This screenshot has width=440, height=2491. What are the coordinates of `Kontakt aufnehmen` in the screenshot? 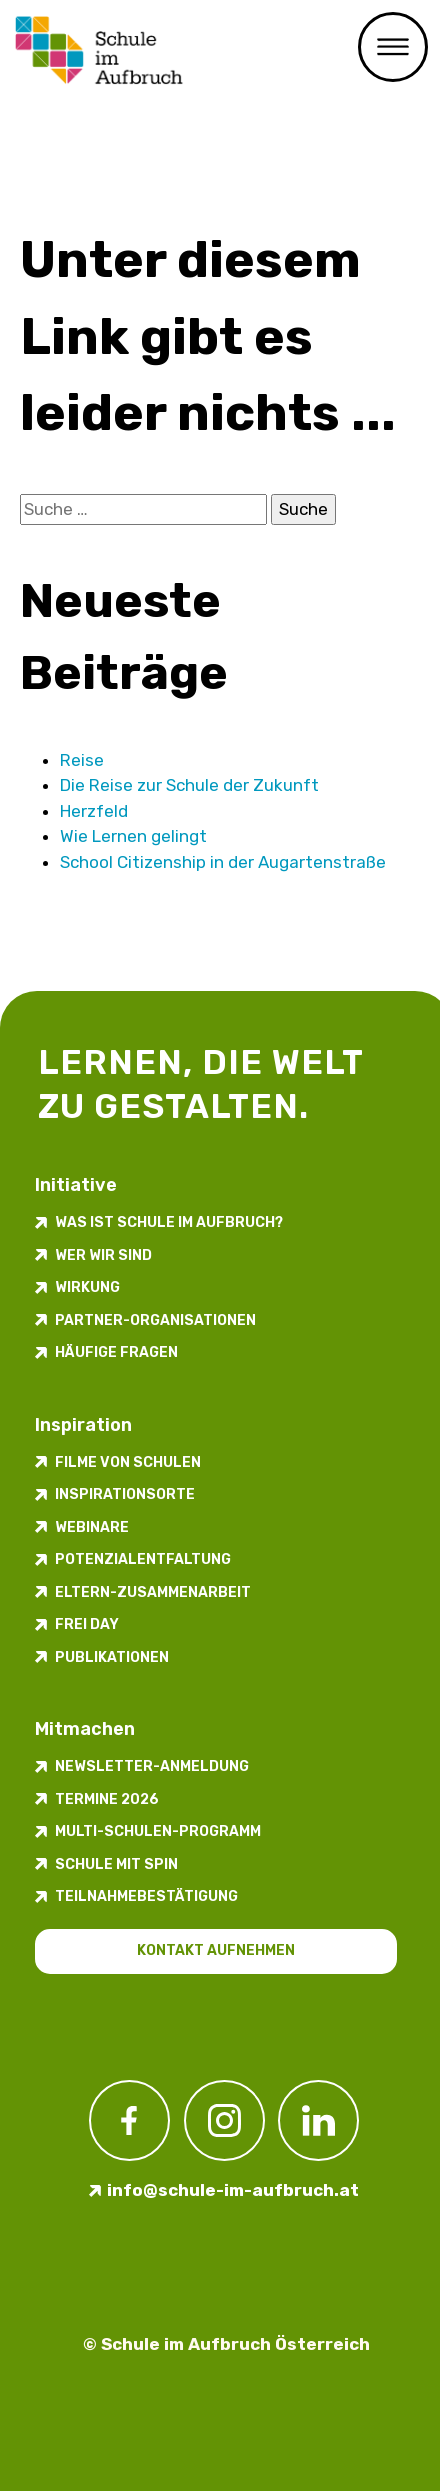 It's located at (216, 1950).